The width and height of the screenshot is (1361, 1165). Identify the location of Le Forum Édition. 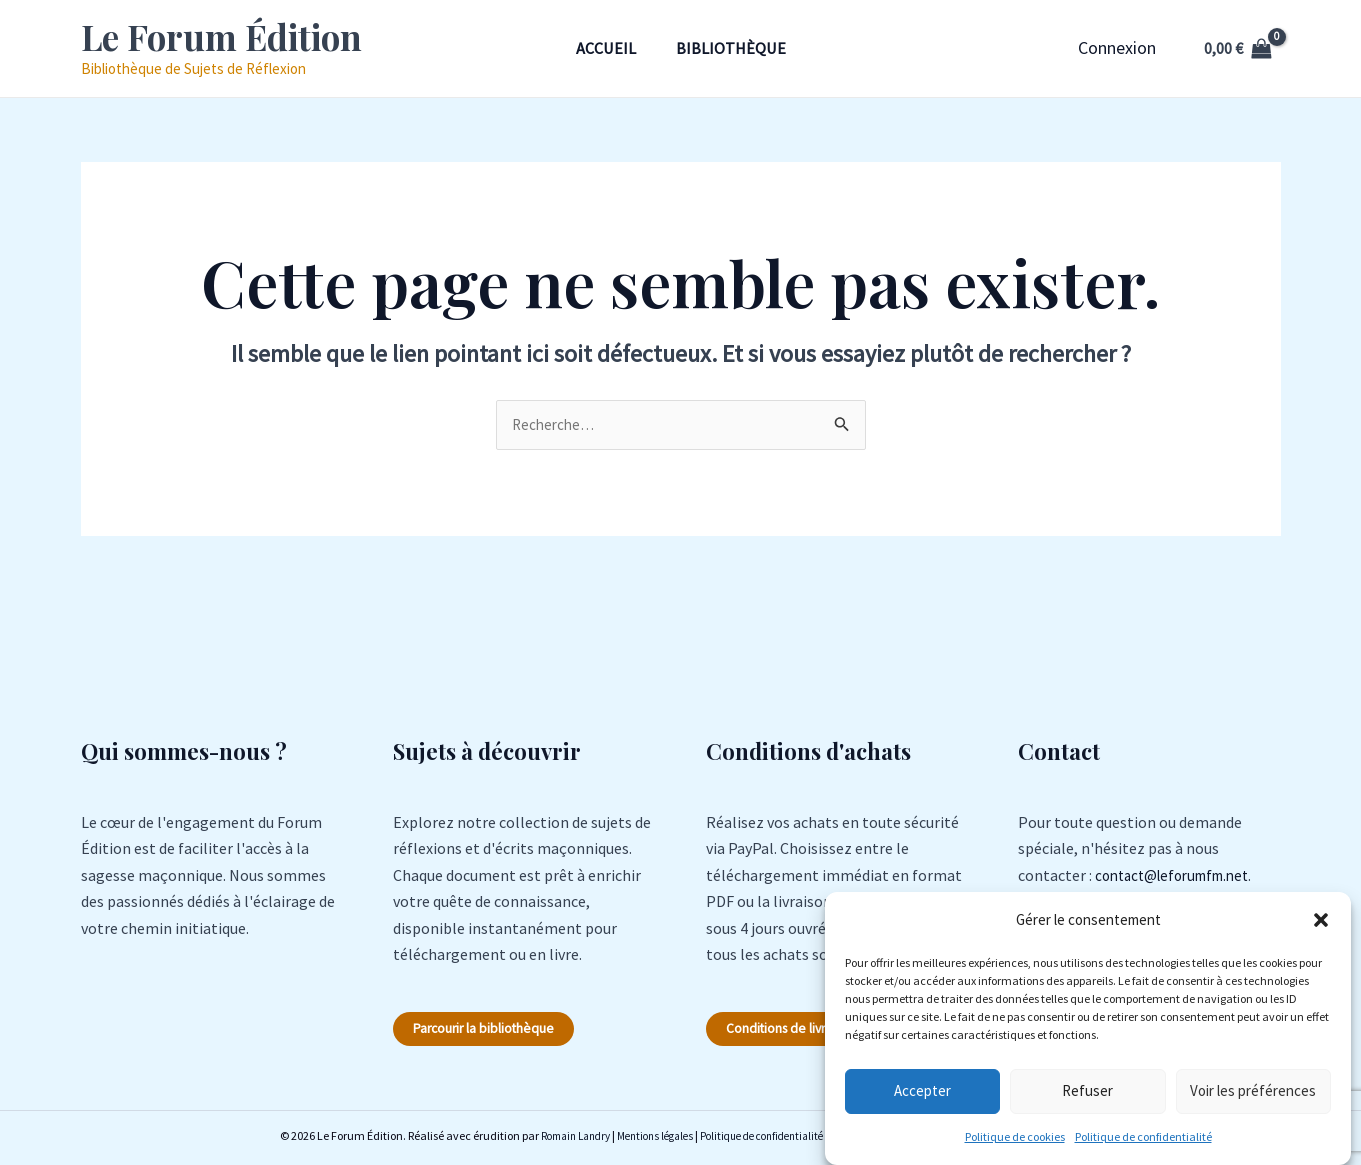
(221, 36).